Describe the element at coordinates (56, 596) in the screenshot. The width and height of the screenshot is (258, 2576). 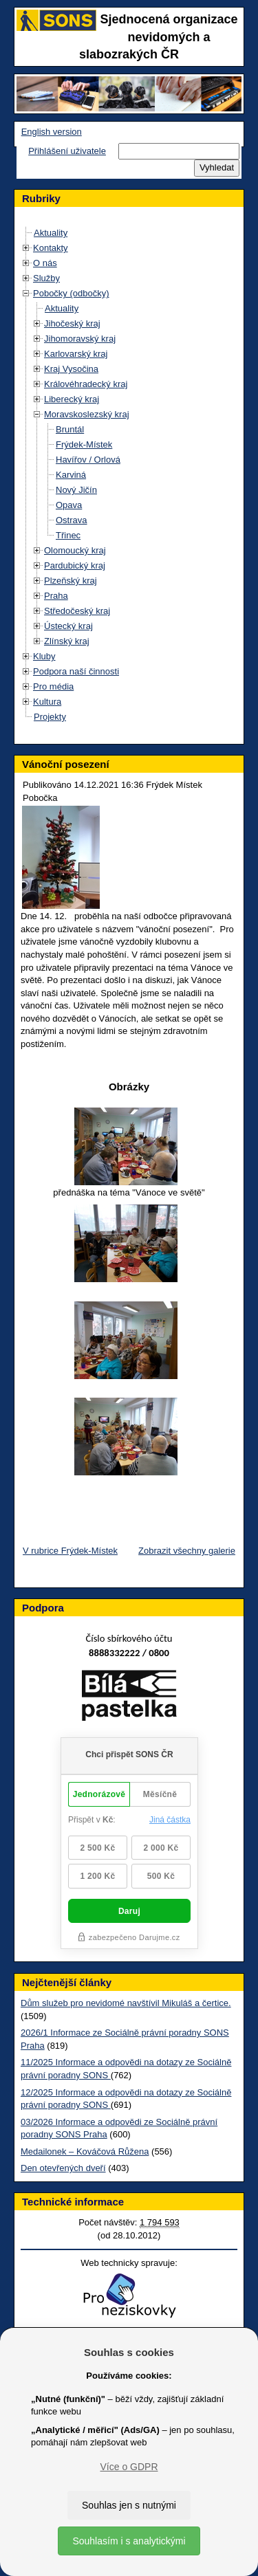
I see `Praha` at that location.